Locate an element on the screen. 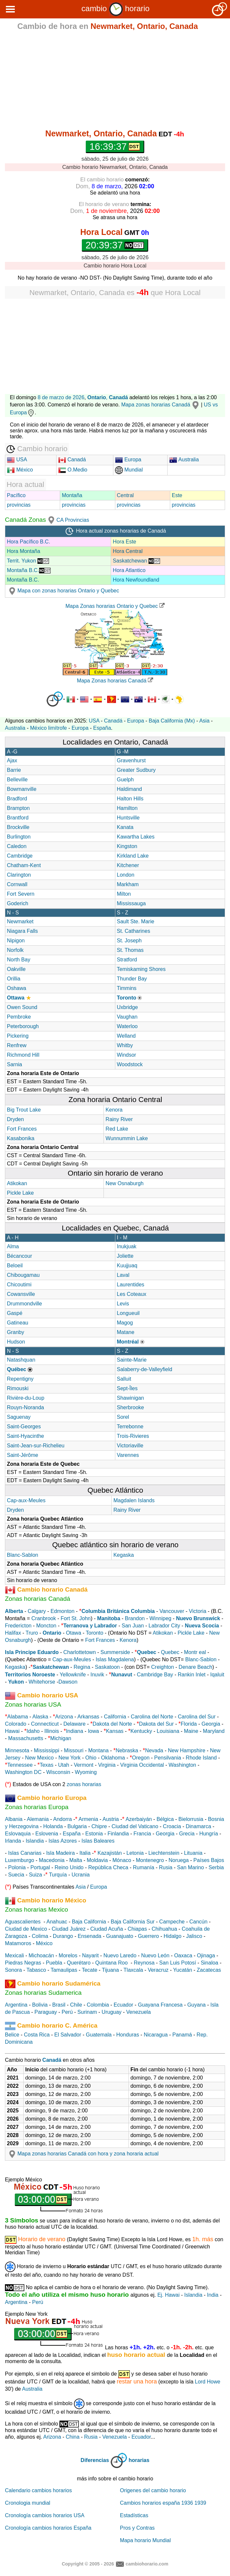  Cronología cambios horarios USA is located at coordinates (44, 2515).